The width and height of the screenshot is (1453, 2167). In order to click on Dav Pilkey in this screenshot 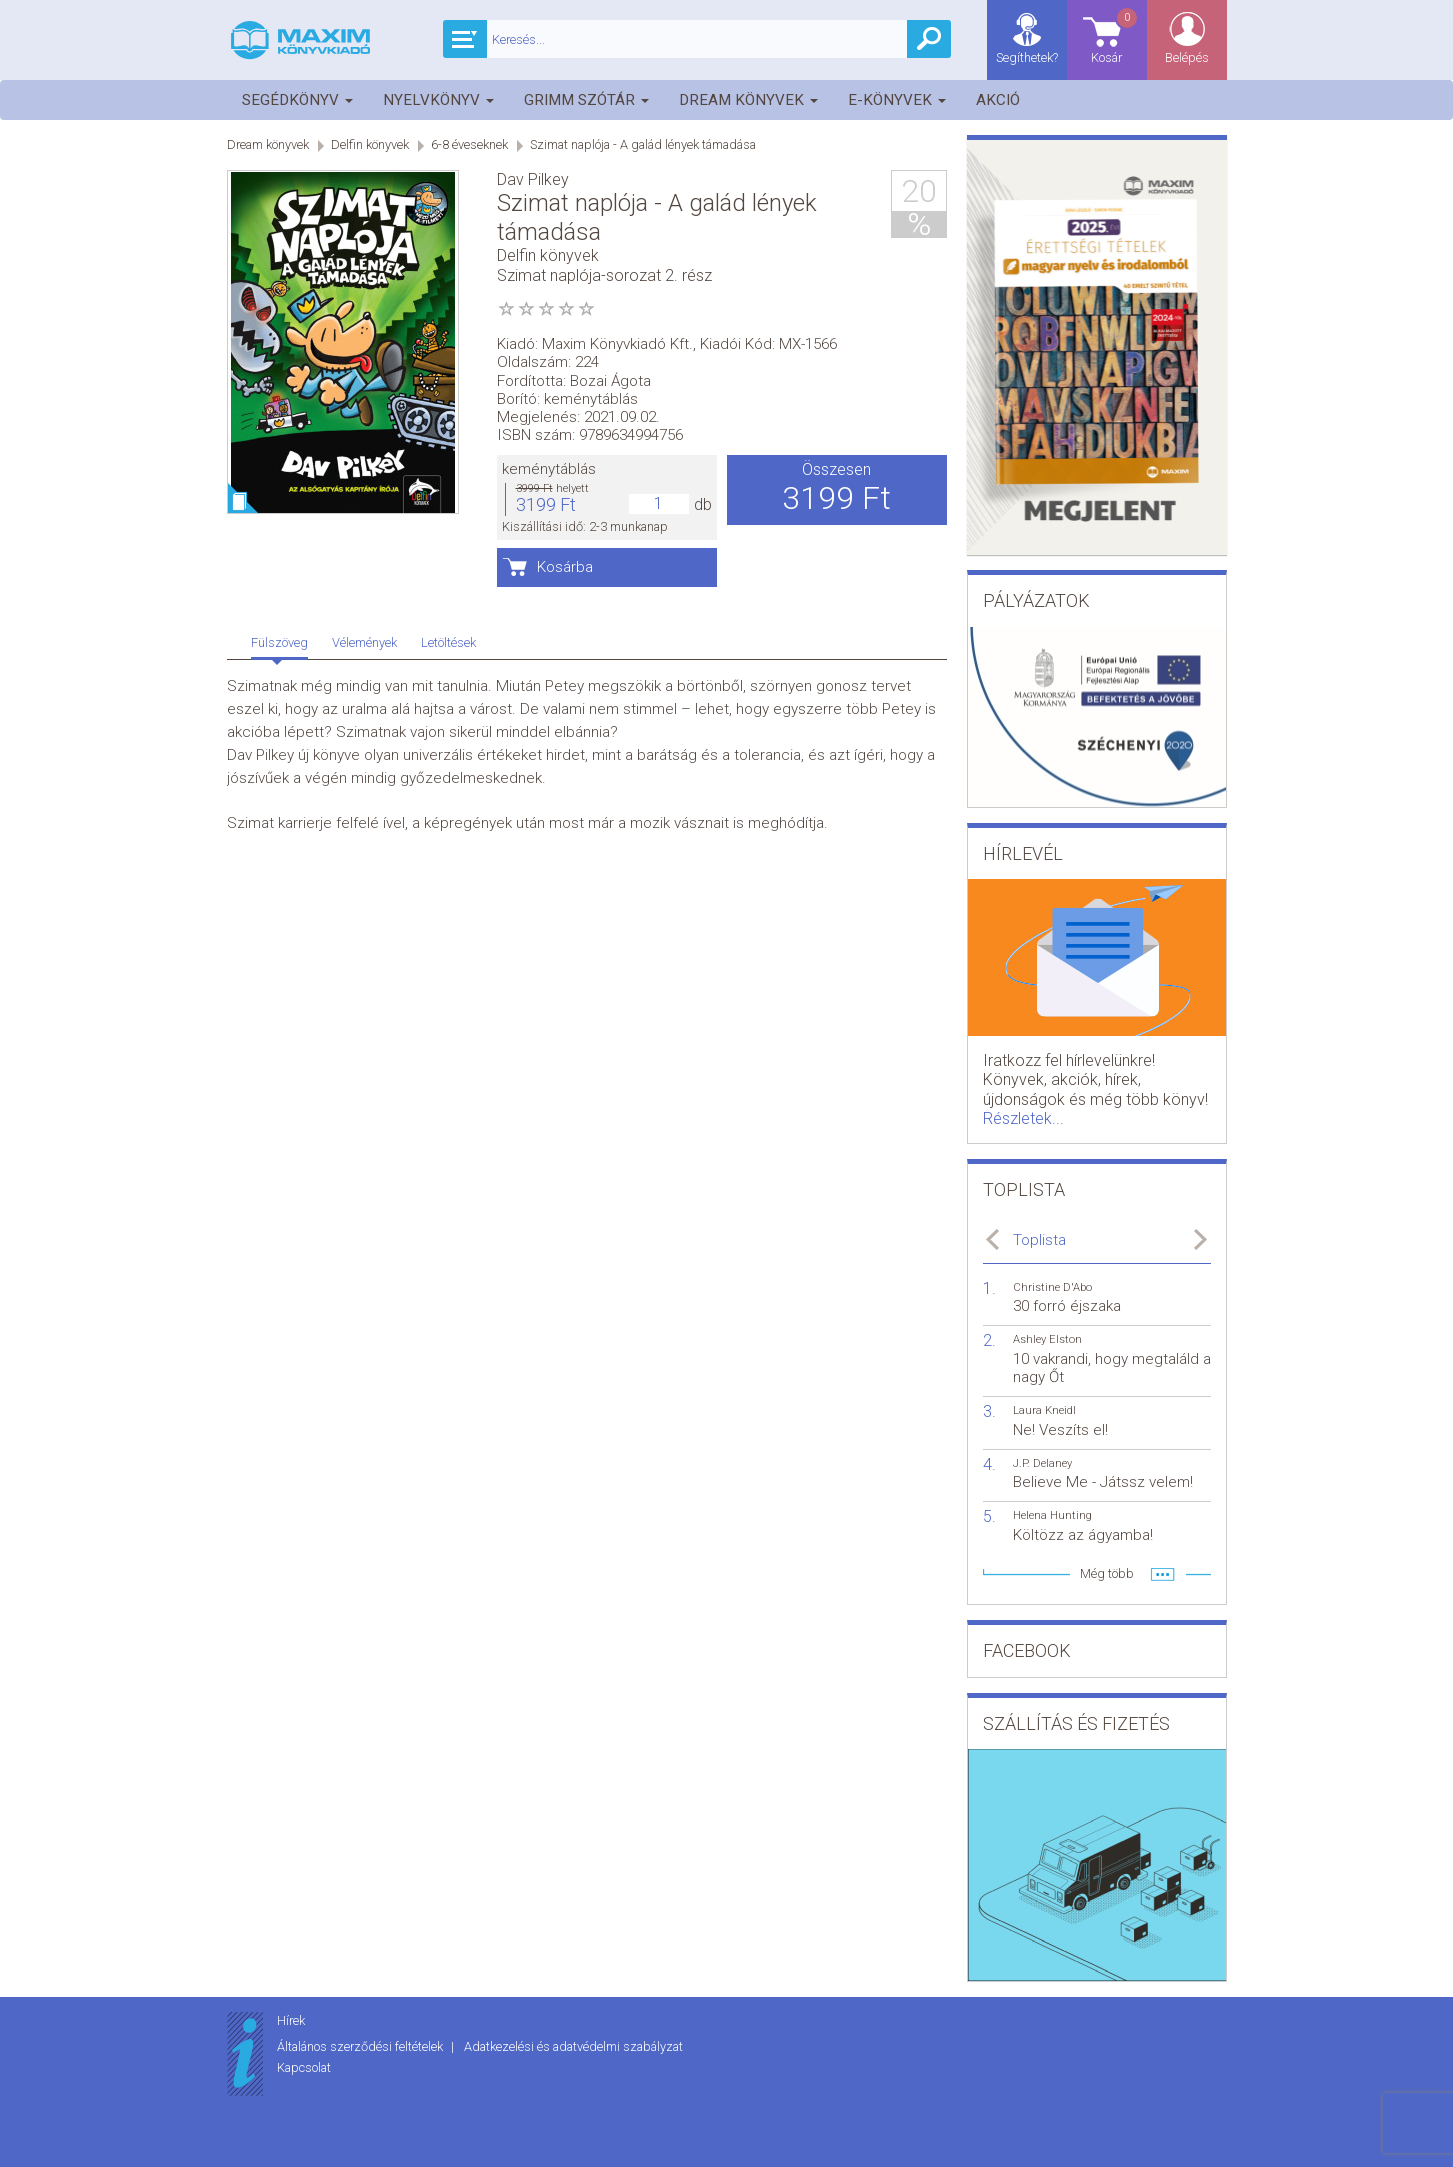, I will do `click(533, 179)`.